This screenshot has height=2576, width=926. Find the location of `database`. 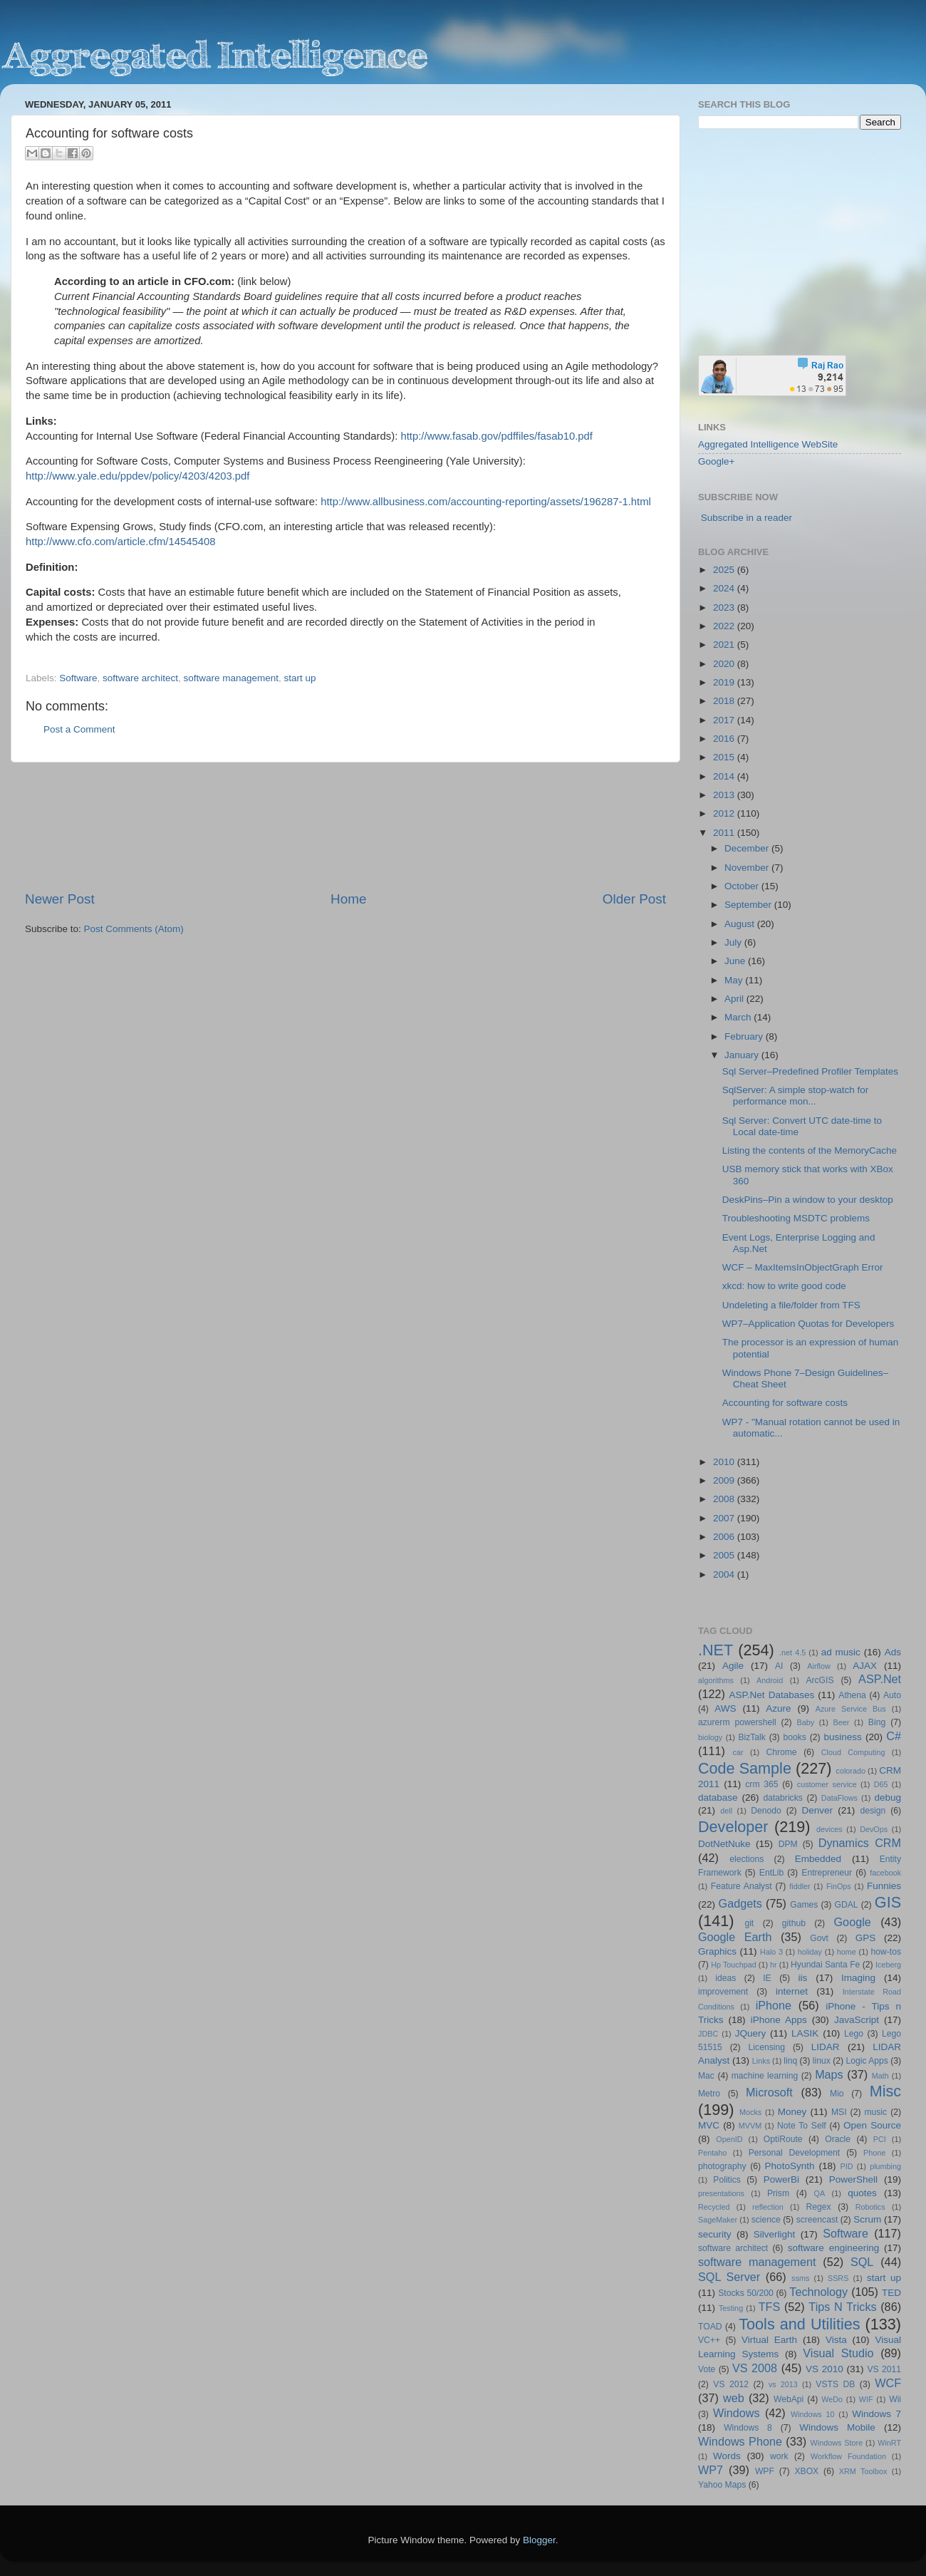

database is located at coordinates (718, 1797).